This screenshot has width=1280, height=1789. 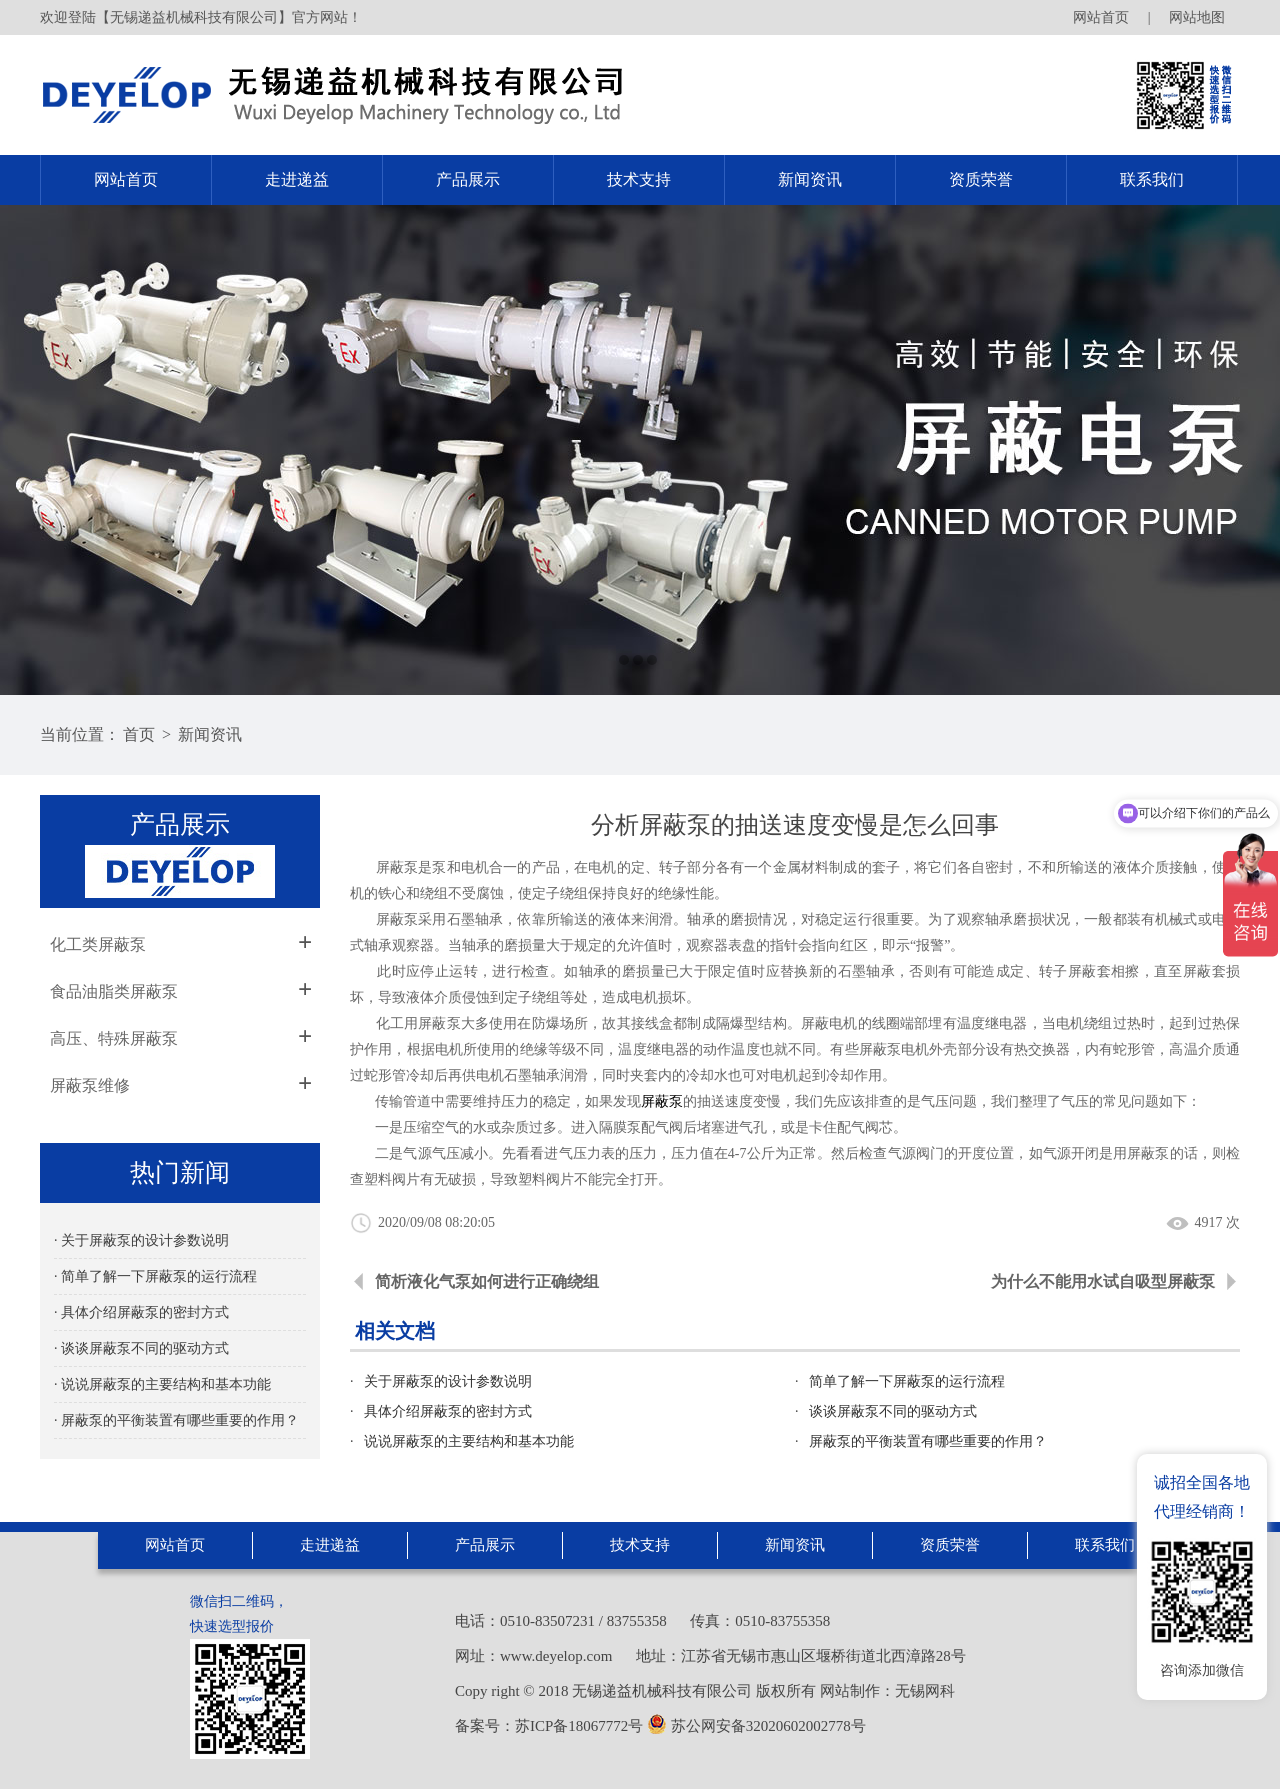 What do you see at coordinates (469, 1441) in the screenshot?
I see `说说屏蔽泵的主要结构和基本功能` at bounding box center [469, 1441].